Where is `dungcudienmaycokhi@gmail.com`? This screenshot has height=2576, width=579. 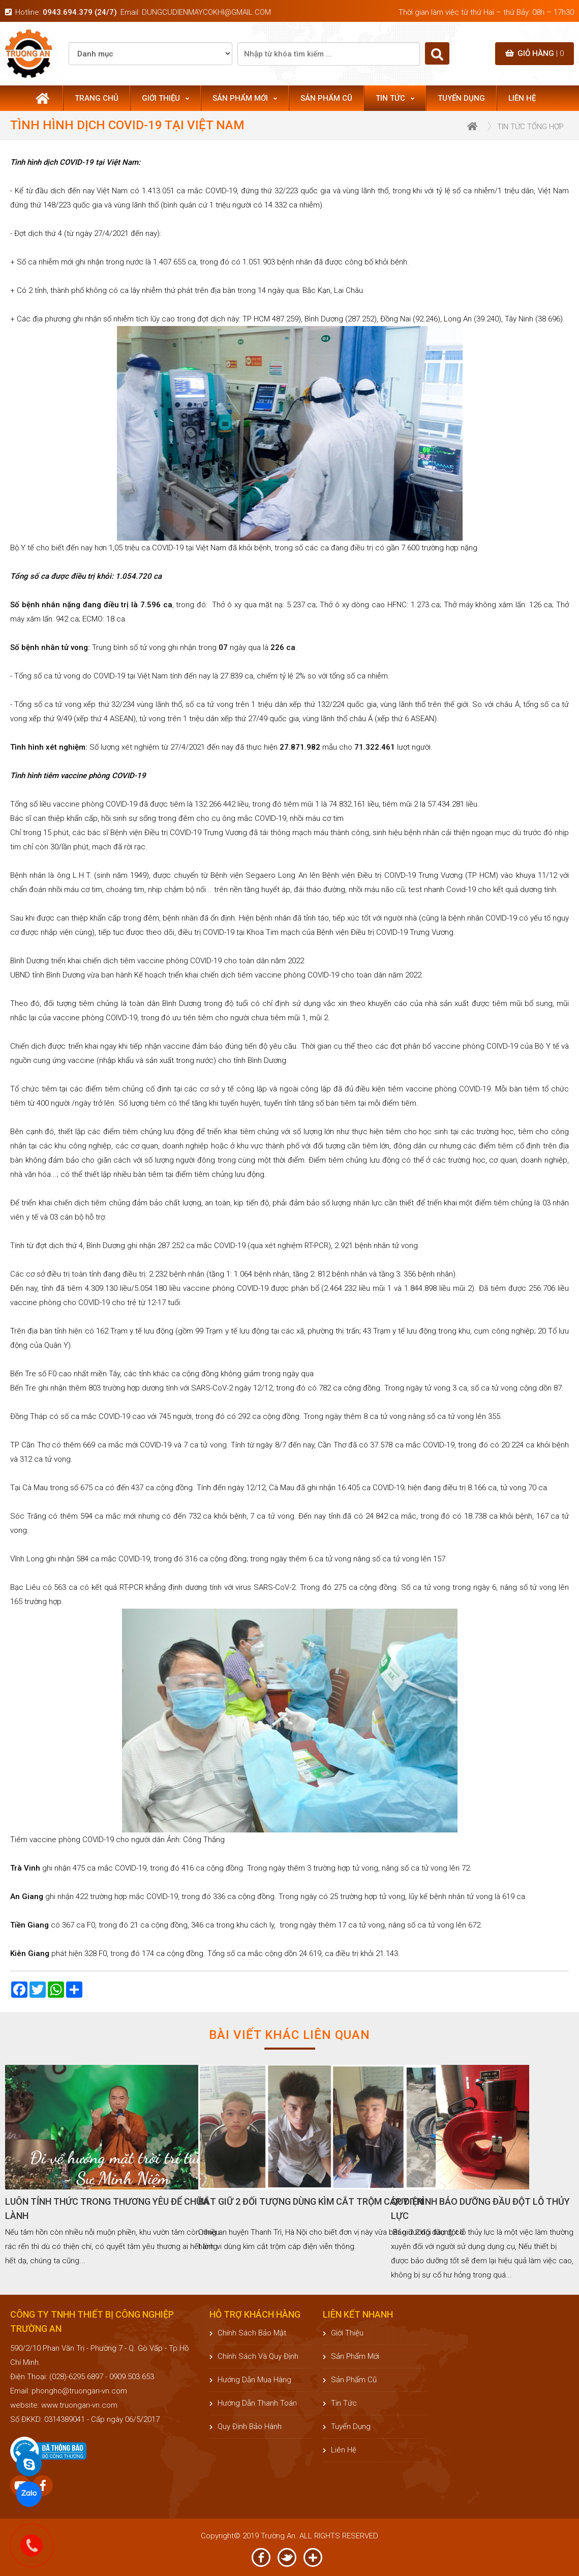
dungcudienmaycokhi@gmail.com is located at coordinates (206, 12).